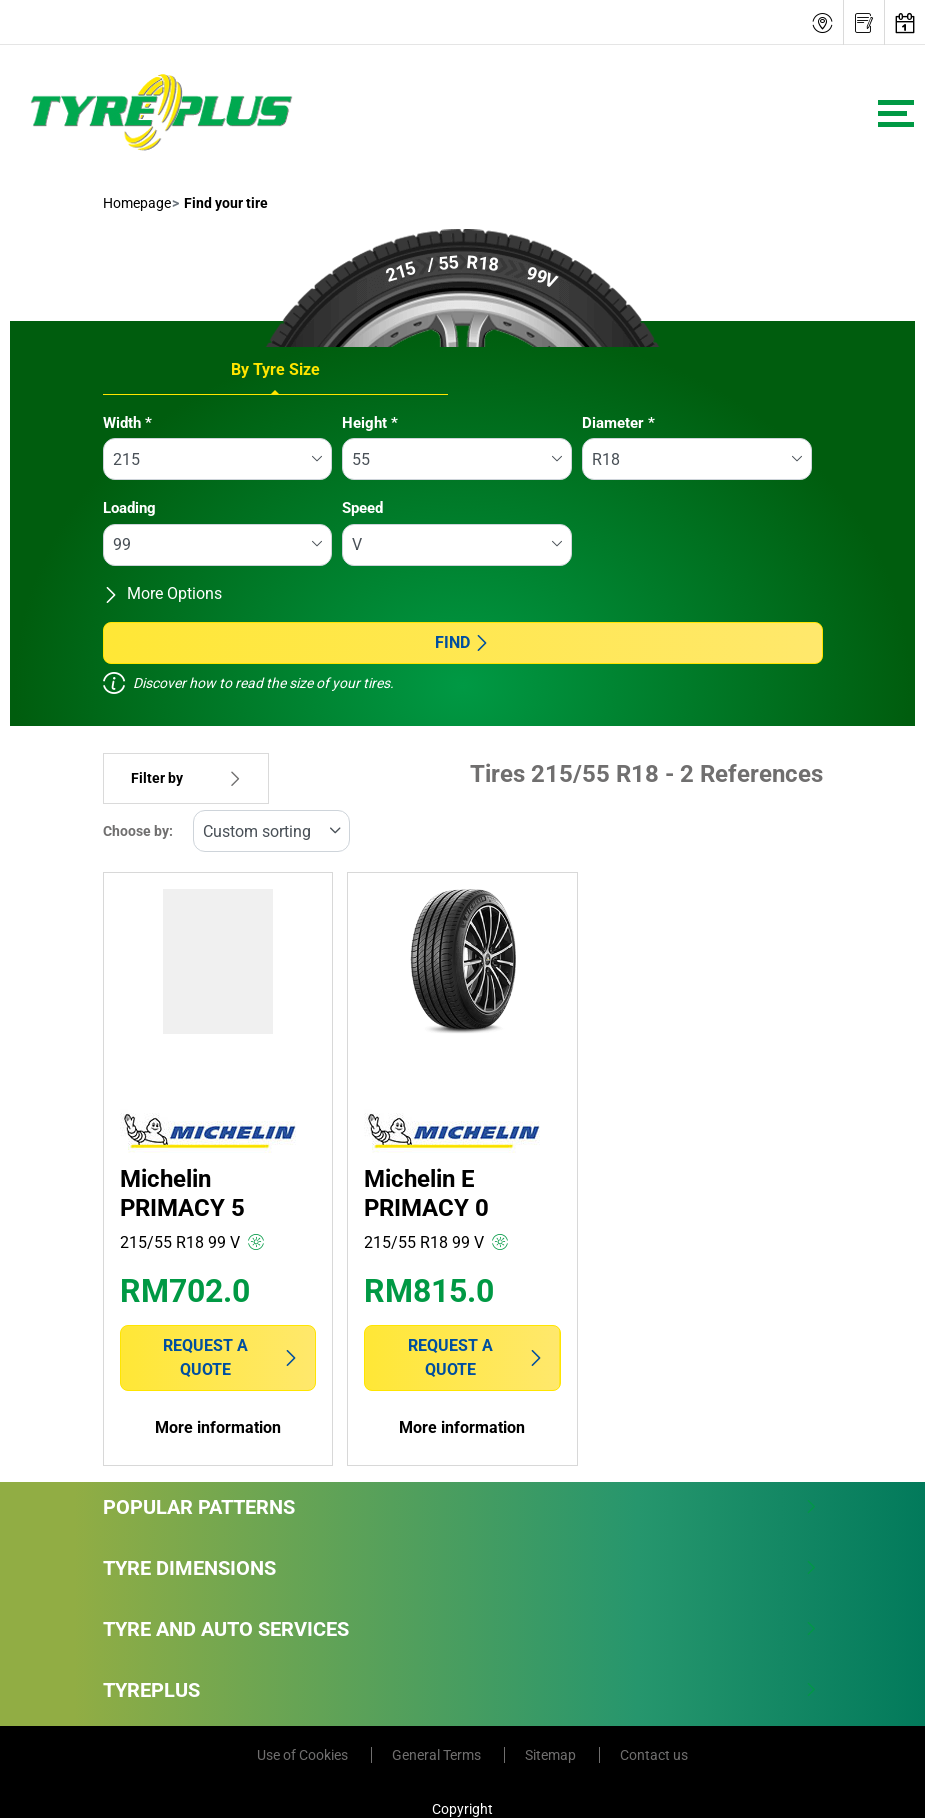 This screenshot has width=925, height=1818. I want to click on Use of Cookies, so click(304, 1755).